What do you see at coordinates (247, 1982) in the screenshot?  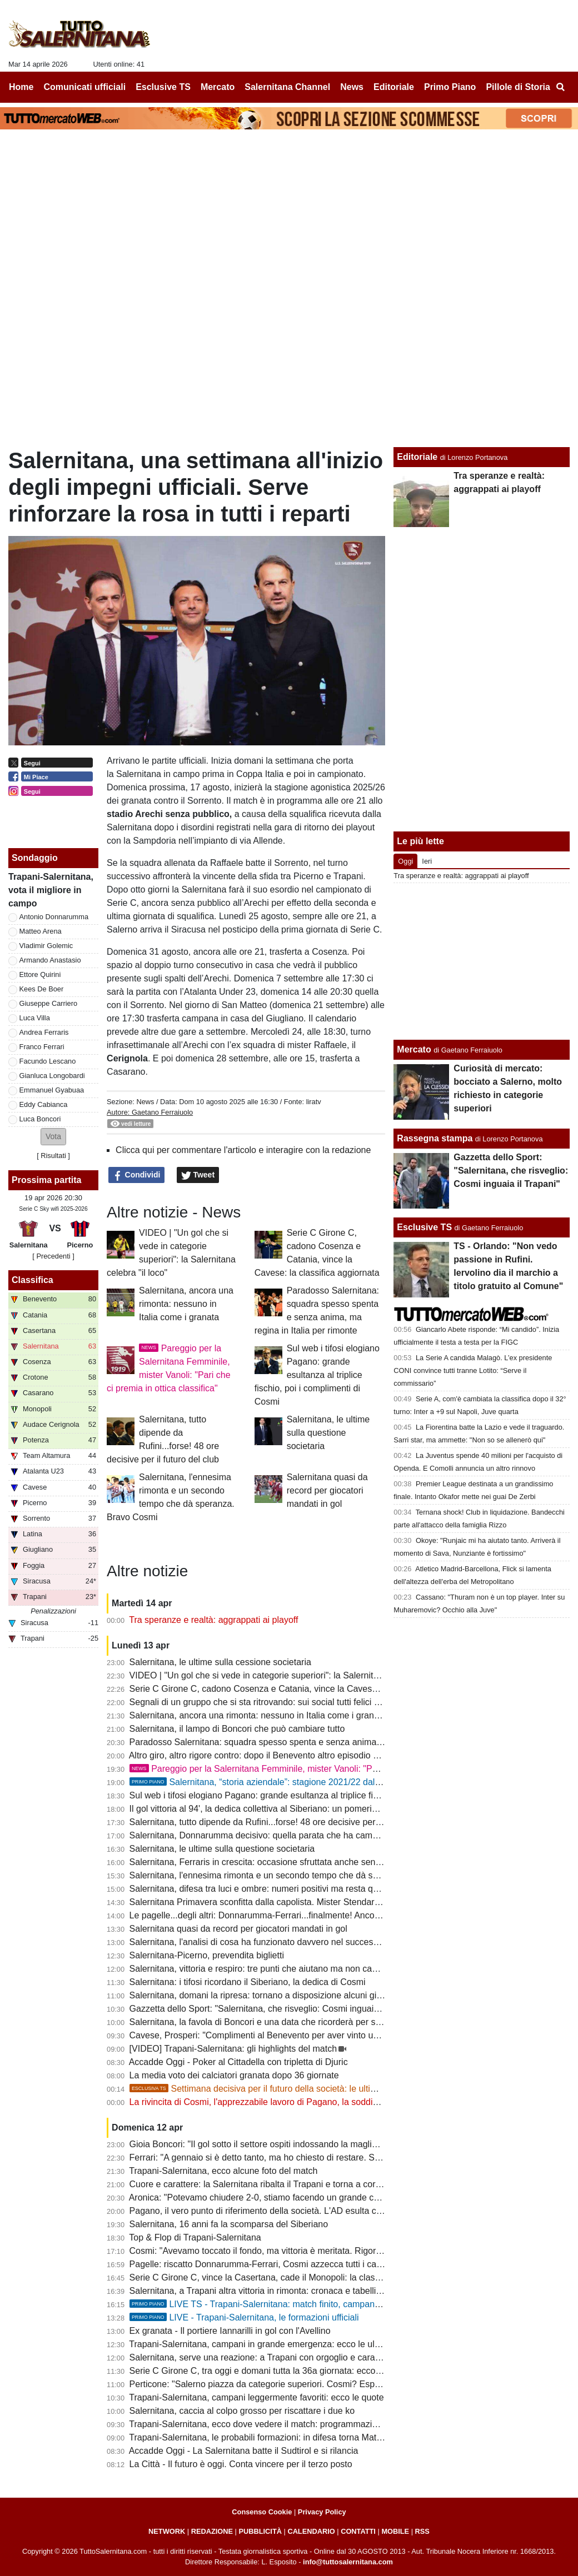 I see `Salernitana: i tifosi ricordano il Siberiano, la dedica di Cosmi` at bounding box center [247, 1982].